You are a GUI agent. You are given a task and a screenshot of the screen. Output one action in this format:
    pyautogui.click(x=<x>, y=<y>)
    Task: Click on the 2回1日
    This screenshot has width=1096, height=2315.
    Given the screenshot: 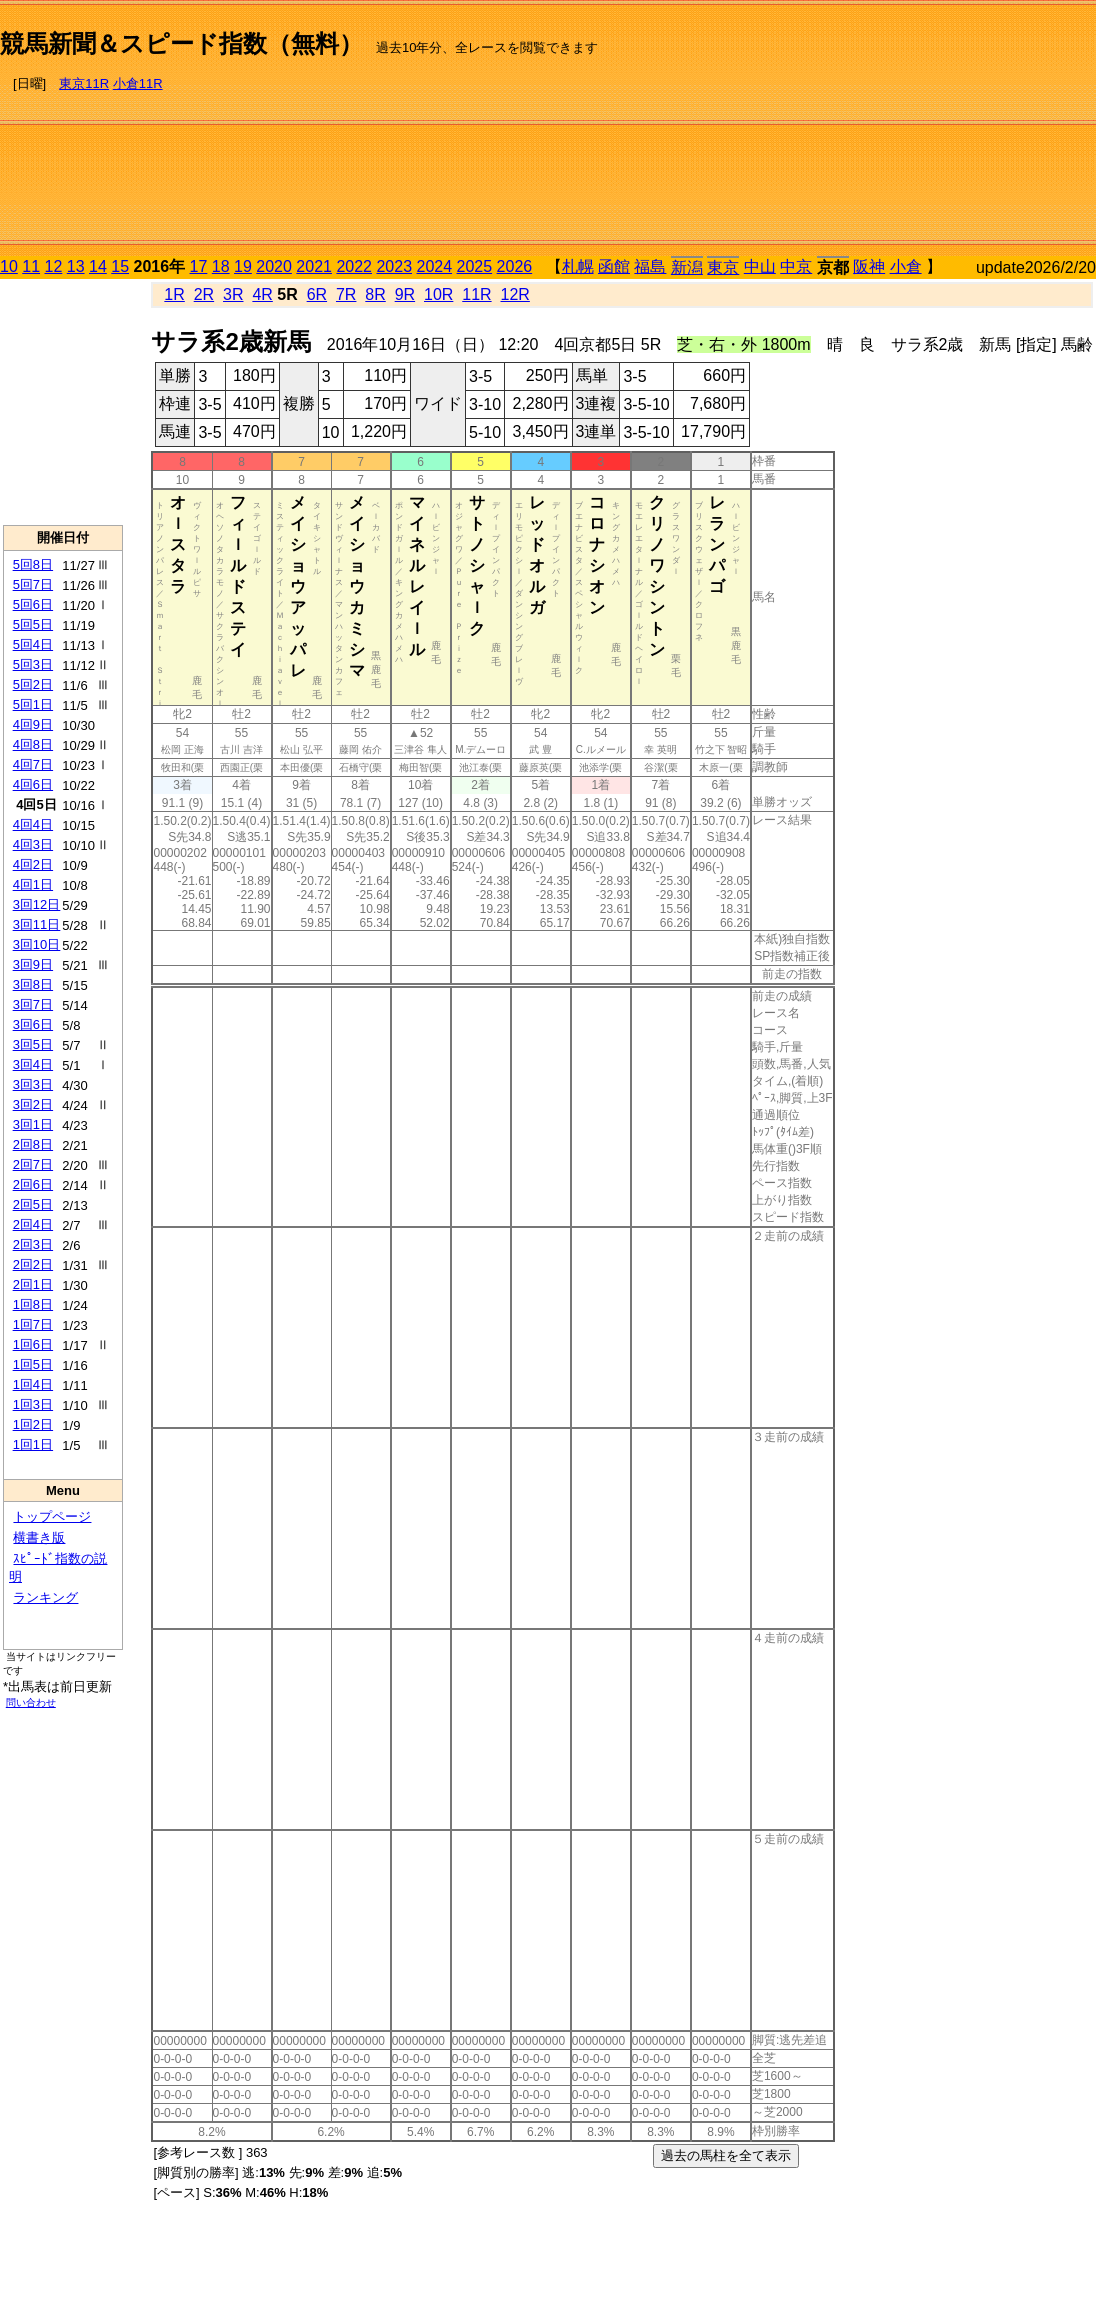 What is the action you would take?
    pyautogui.click(x=33, y=1284)
    